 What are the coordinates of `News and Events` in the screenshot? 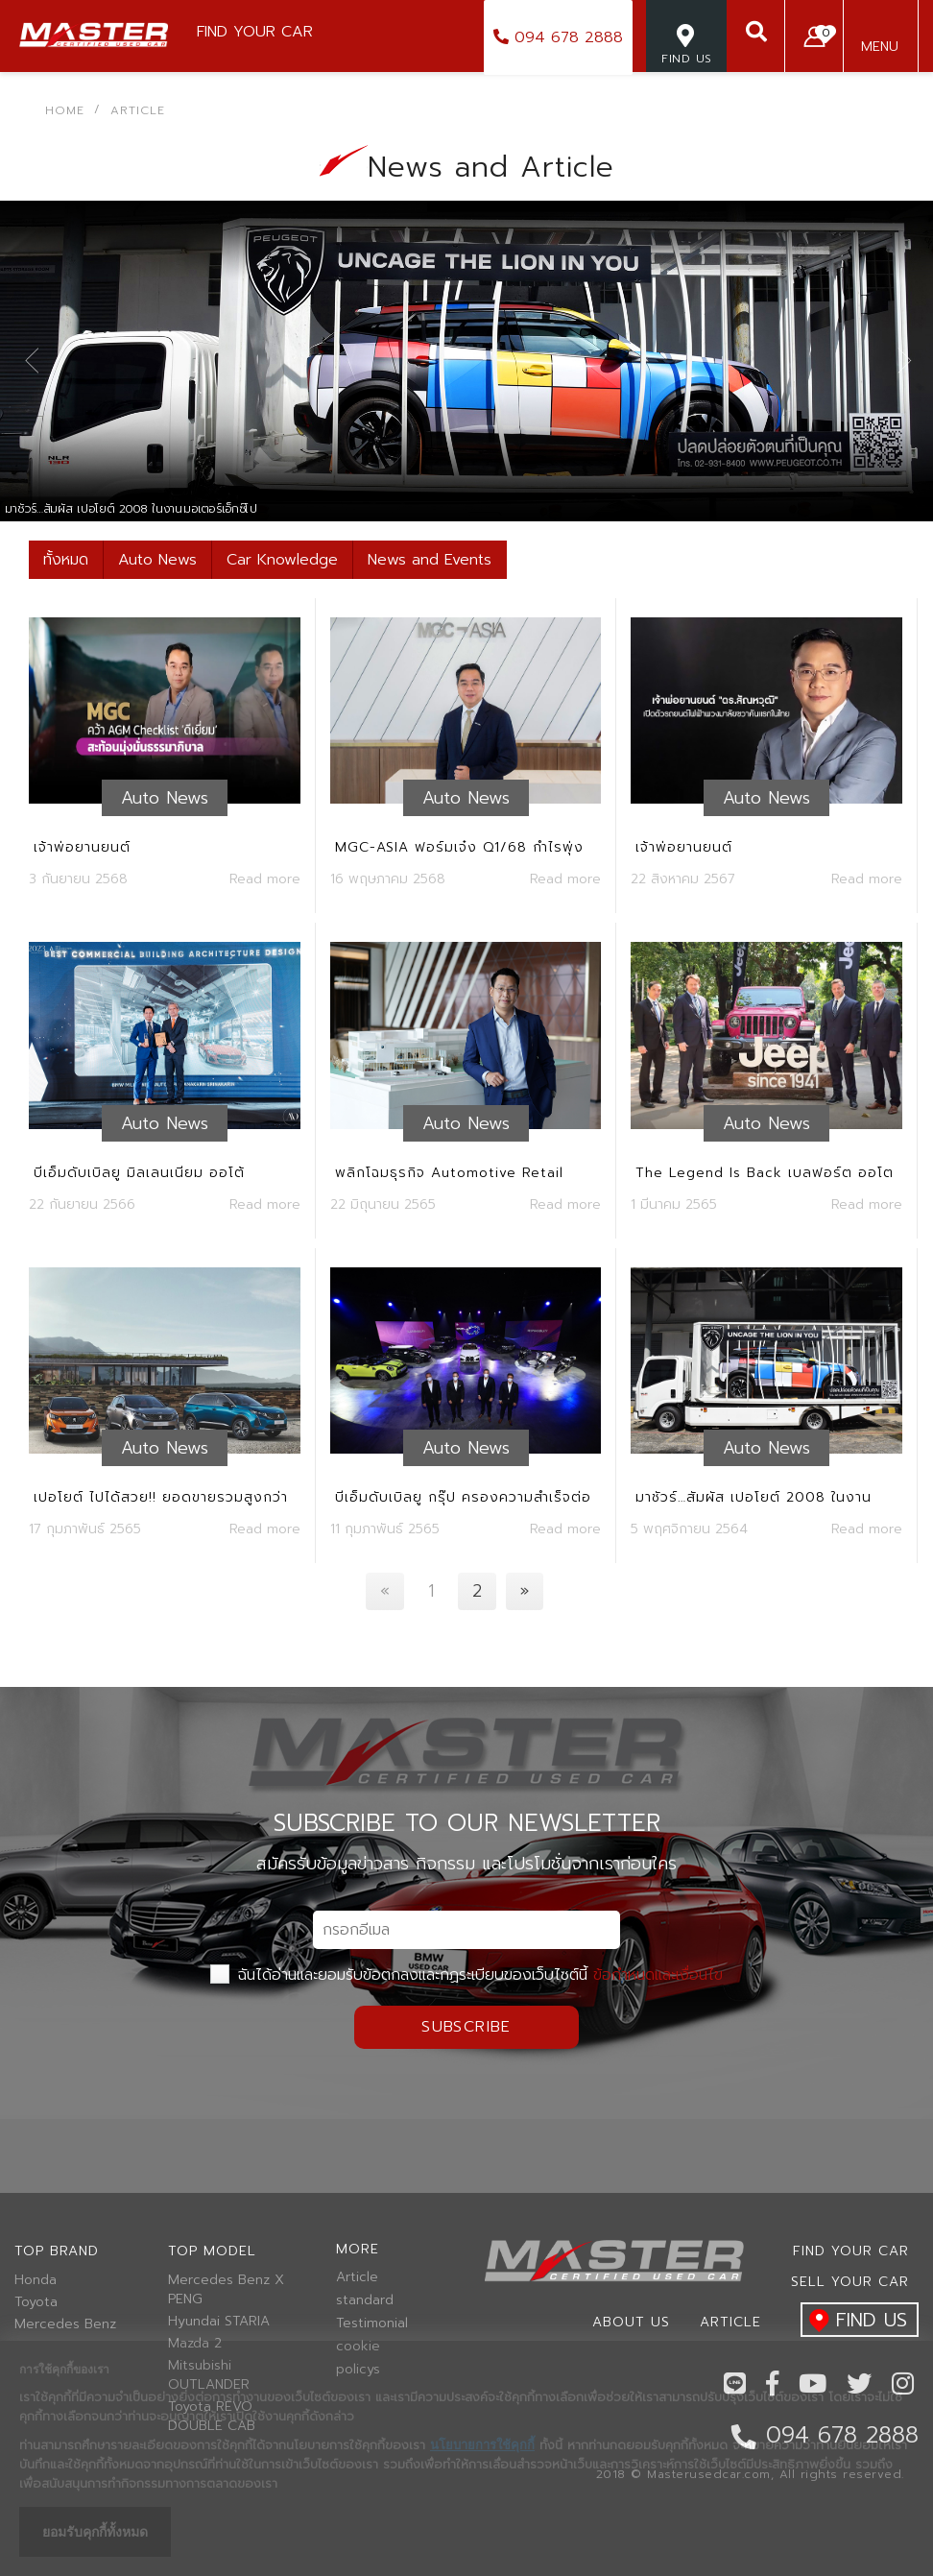 It's located at (429, 559).